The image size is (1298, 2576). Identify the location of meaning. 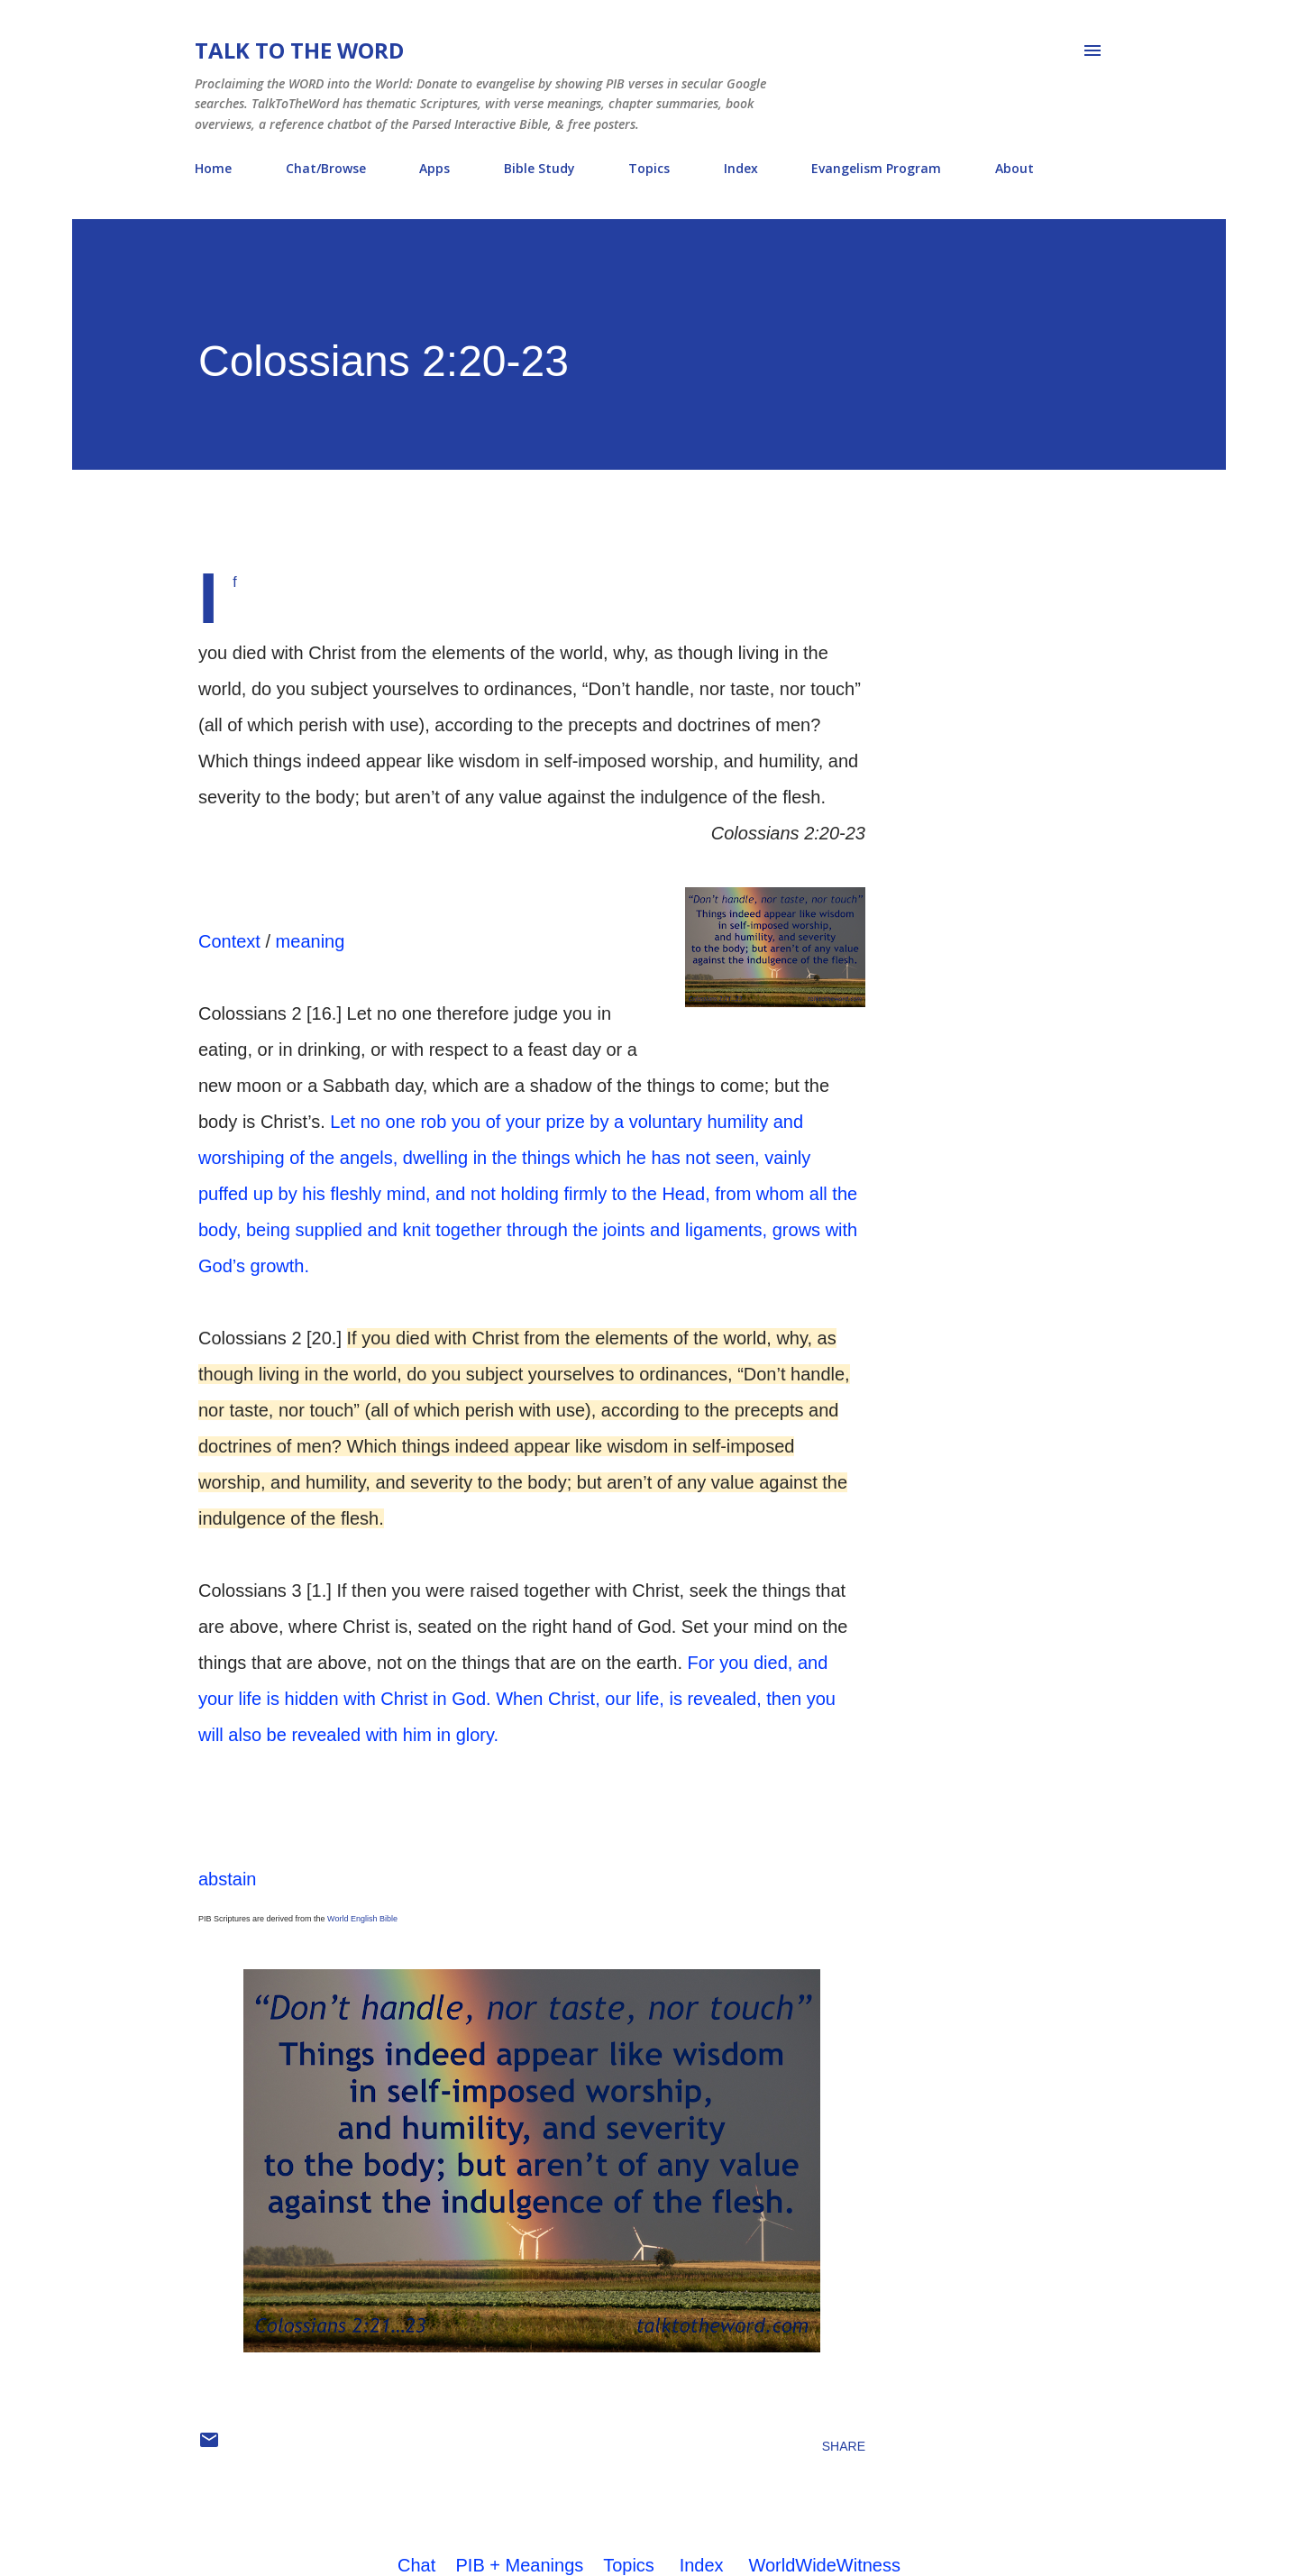
(310, 941).